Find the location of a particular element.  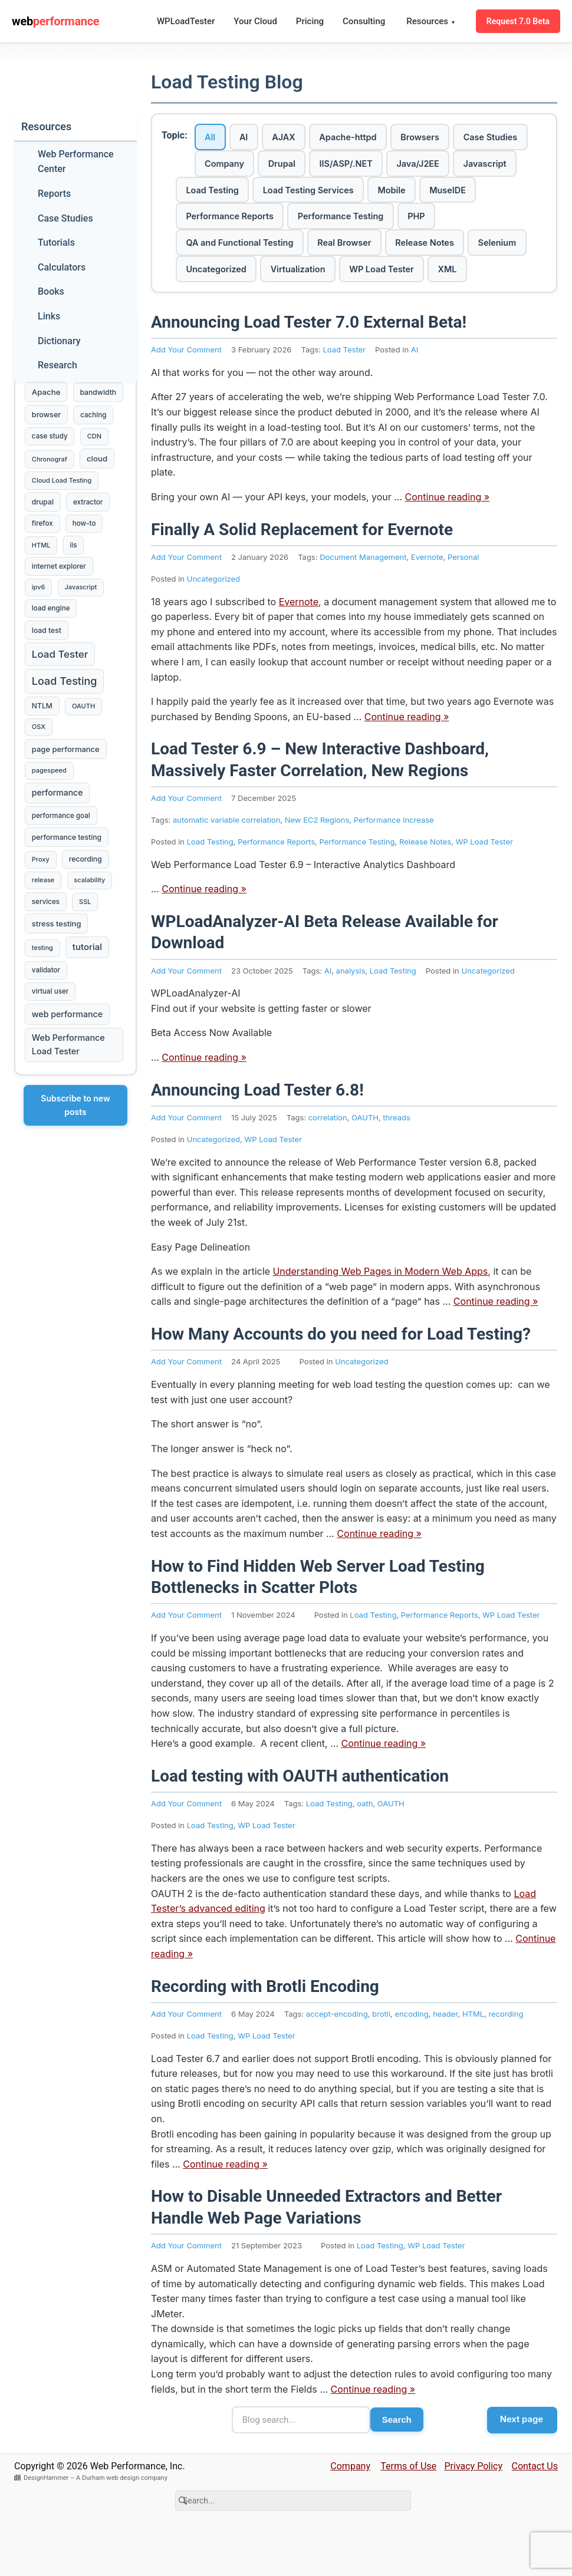

Load Testing is located at coordinates (364, 194).